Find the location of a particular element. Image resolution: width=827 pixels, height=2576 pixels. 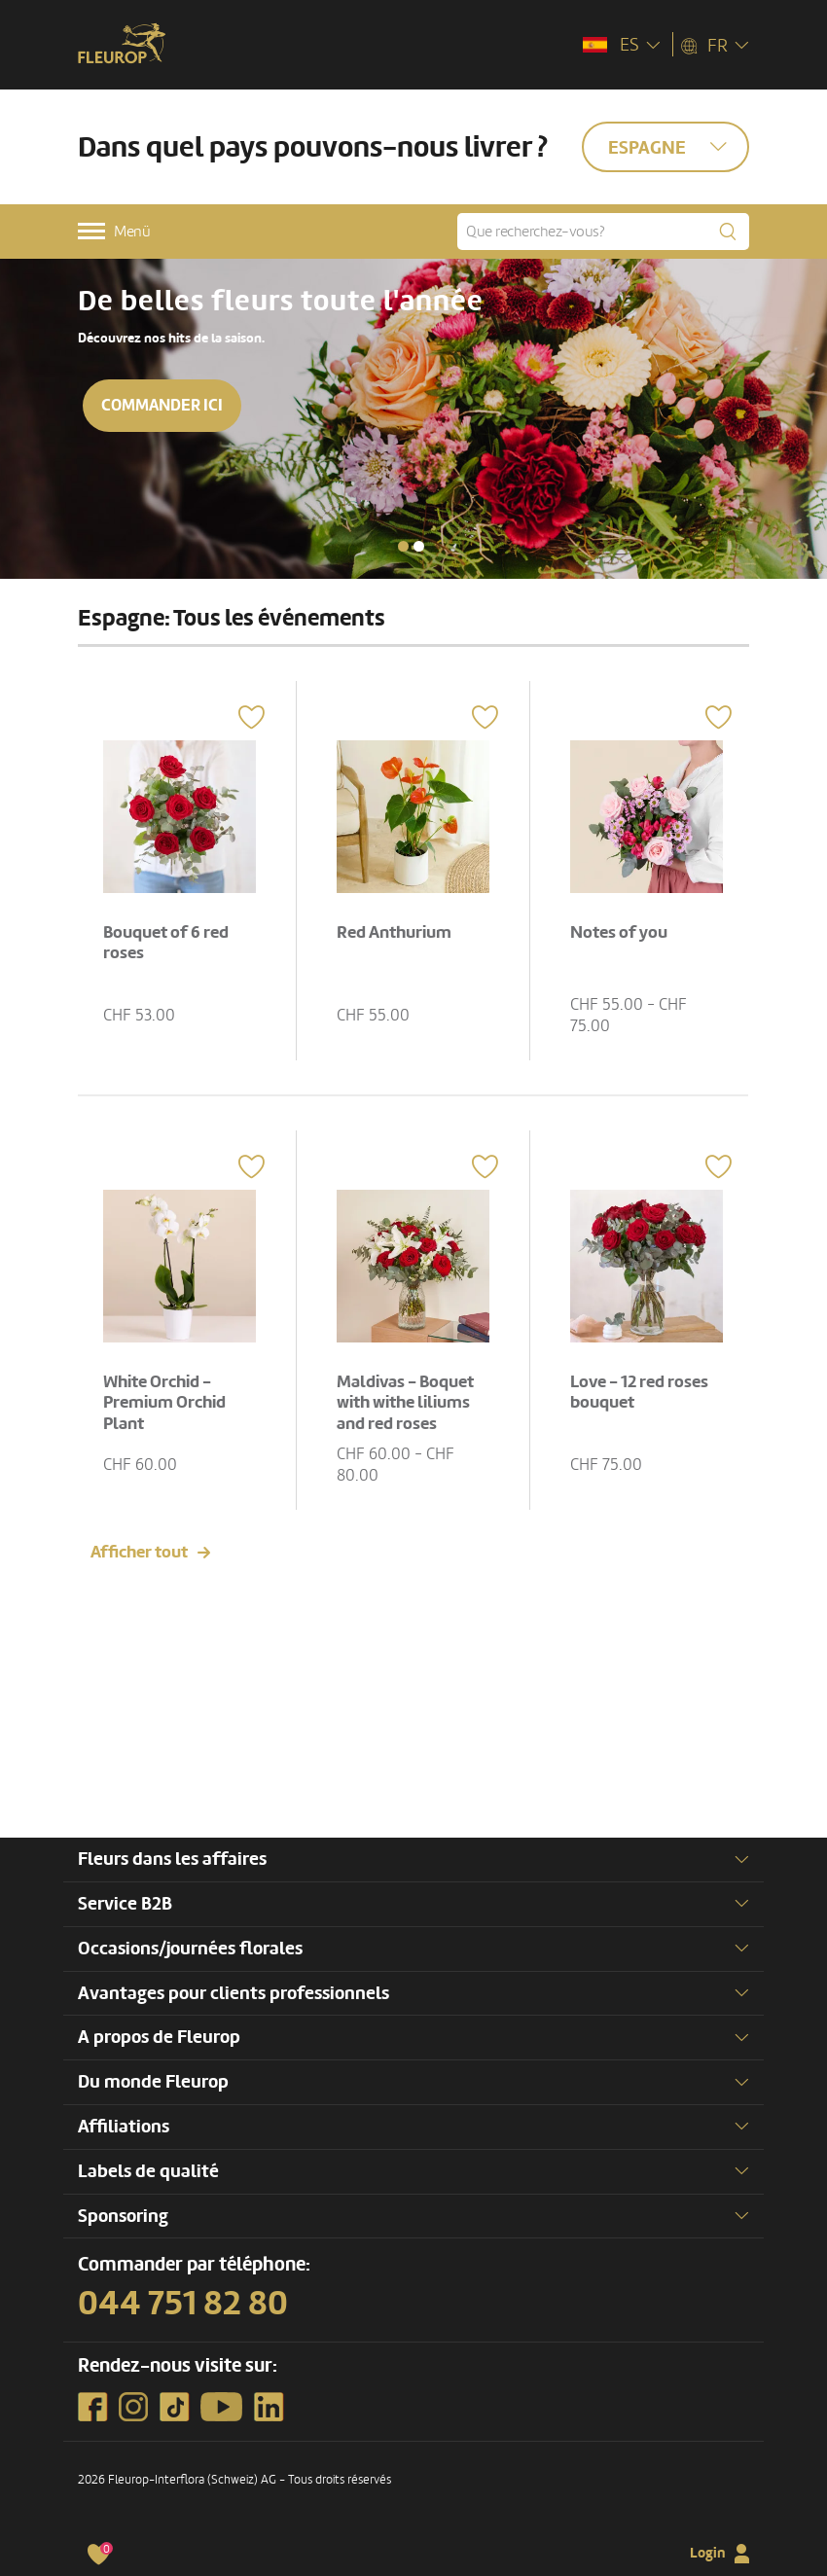

Red Anthurium is located at coordinates (394, 932).